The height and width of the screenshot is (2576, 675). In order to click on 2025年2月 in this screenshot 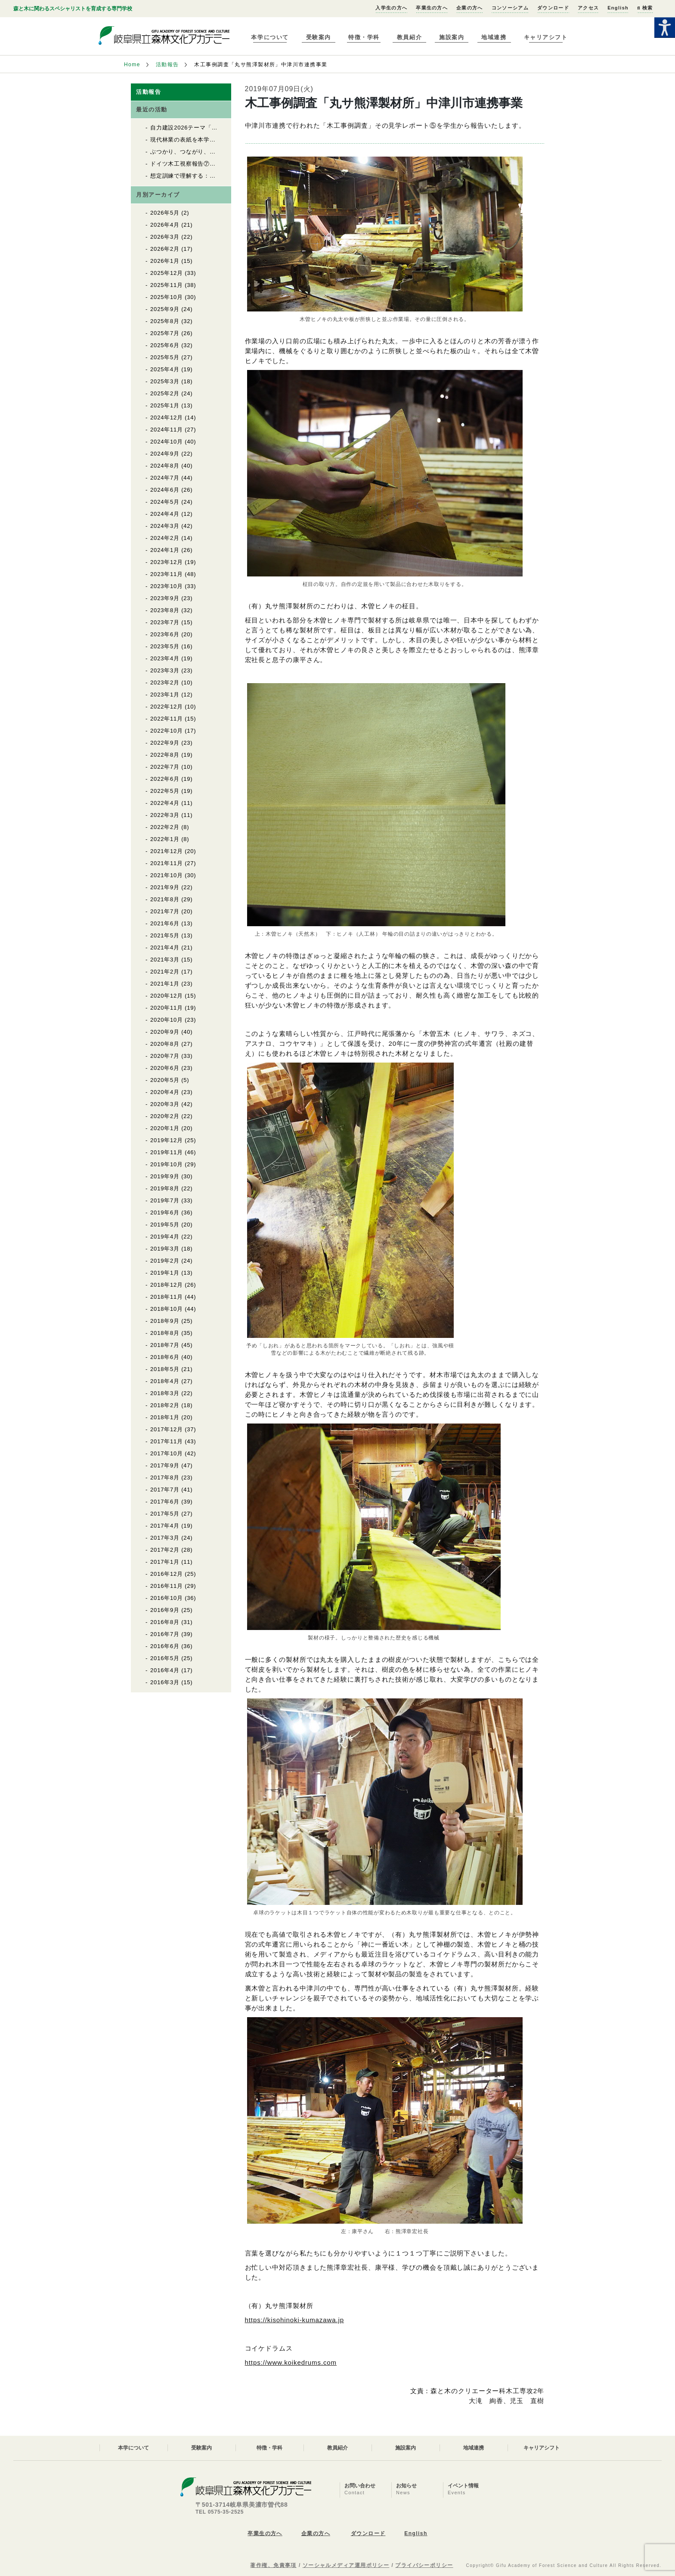, I will do `click(165, 393)`.